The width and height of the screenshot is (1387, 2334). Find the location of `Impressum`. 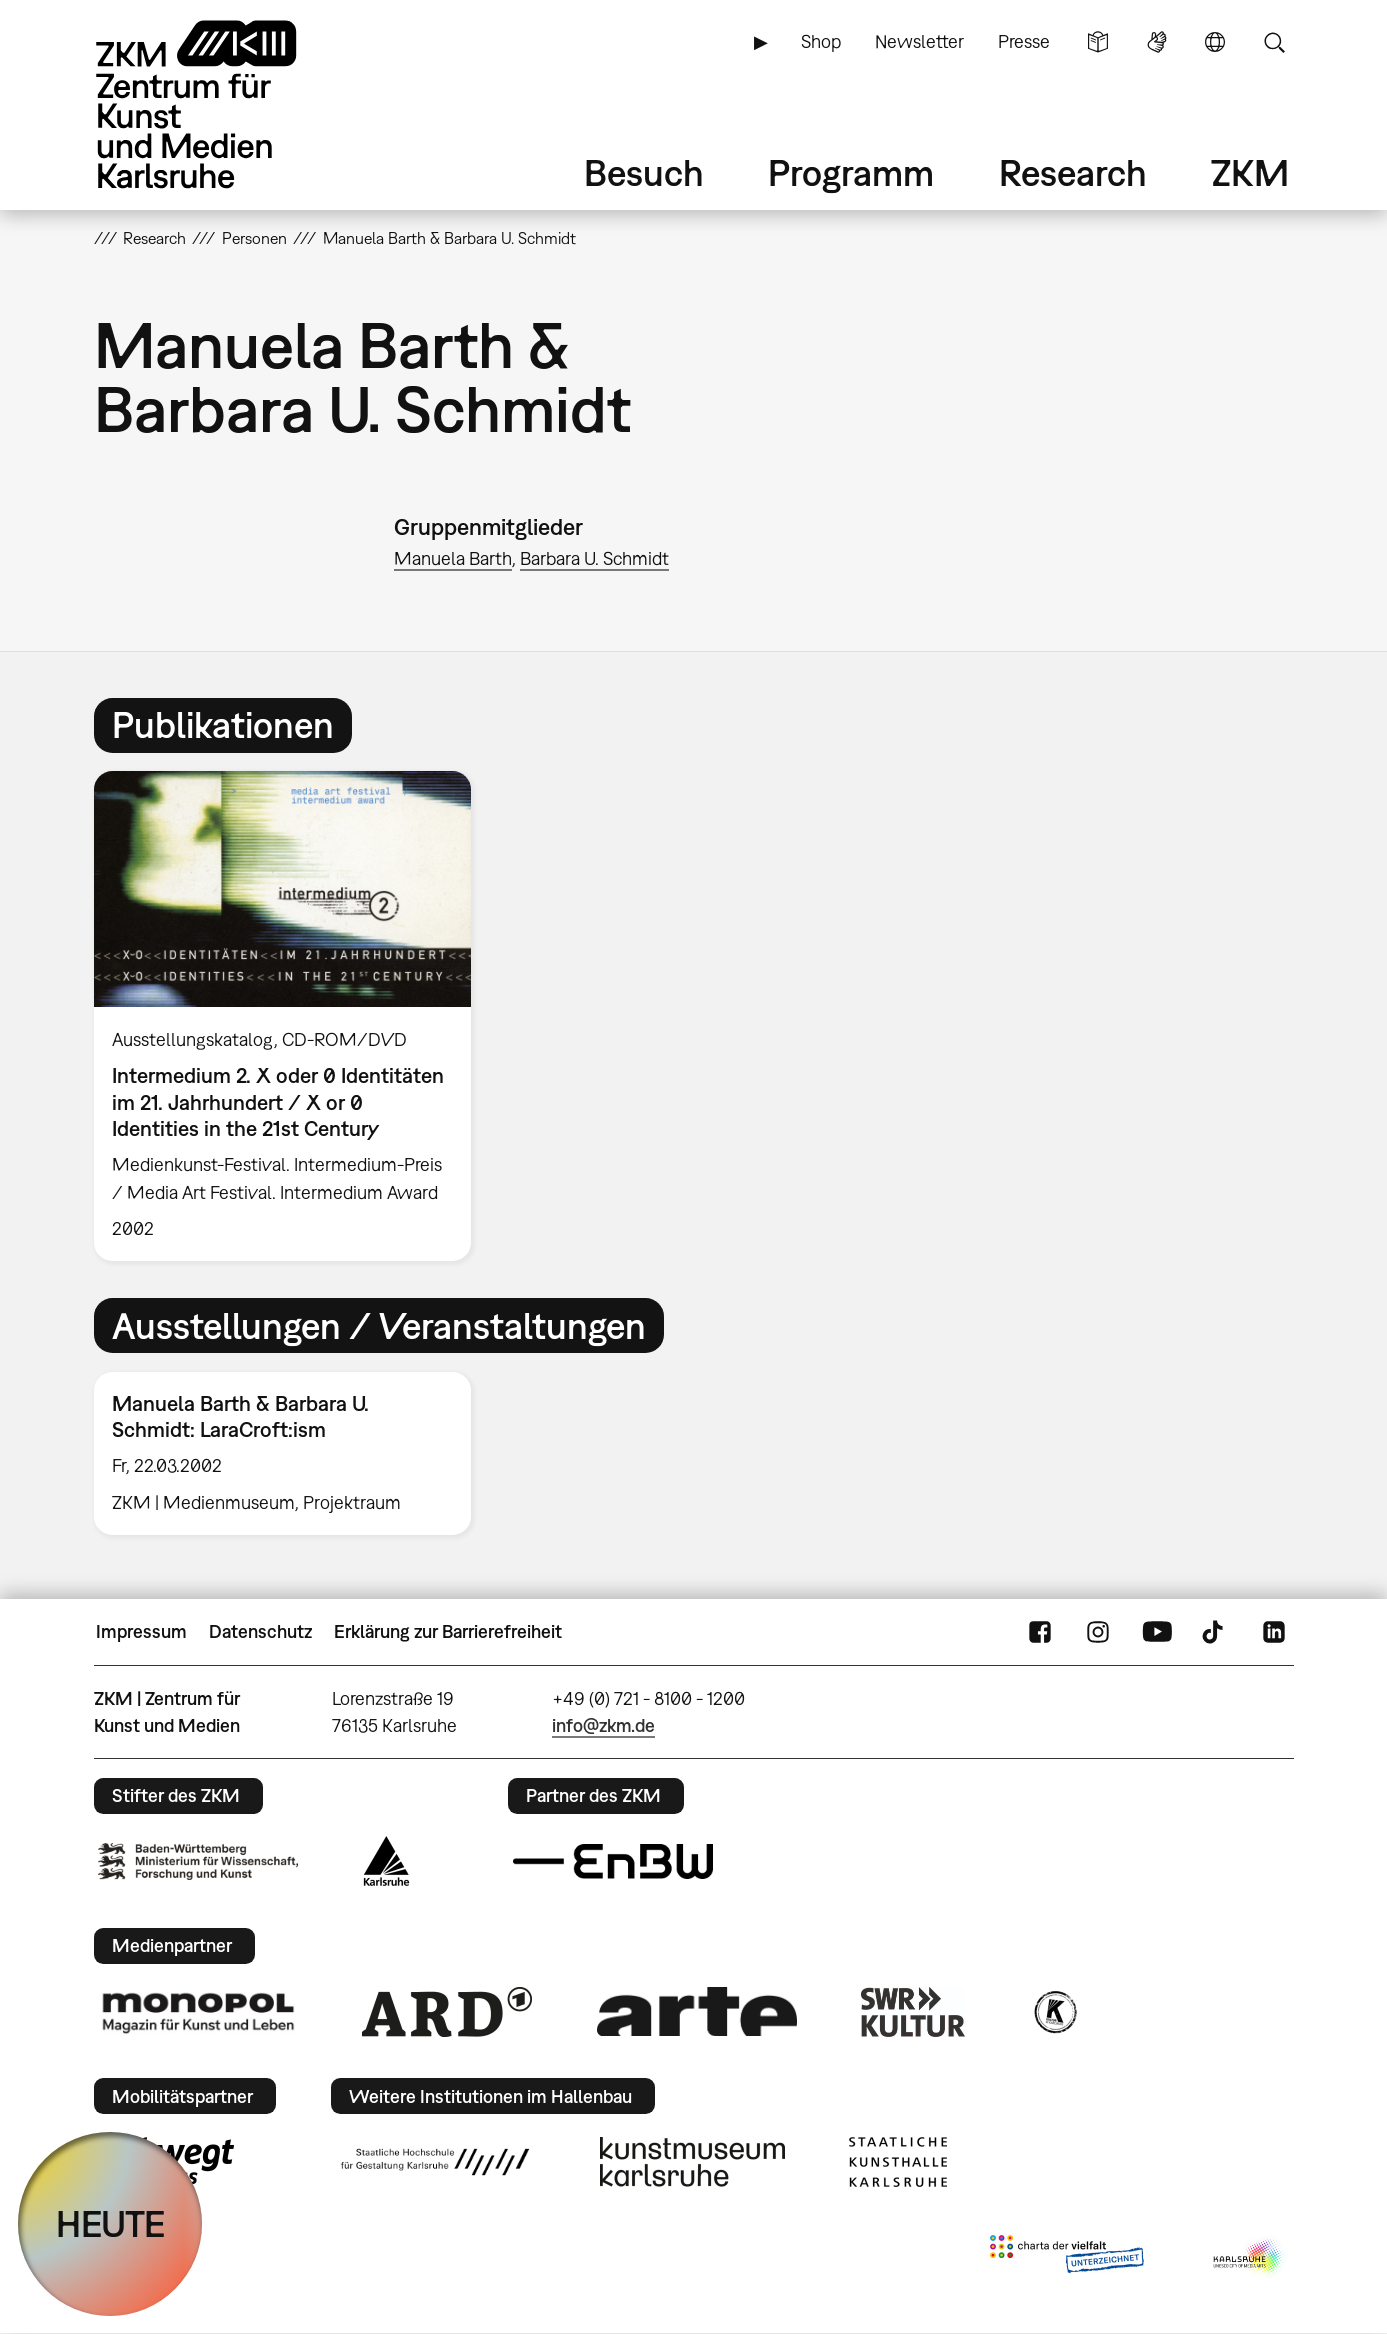

Impressum is located at coordinates (141, 1631).